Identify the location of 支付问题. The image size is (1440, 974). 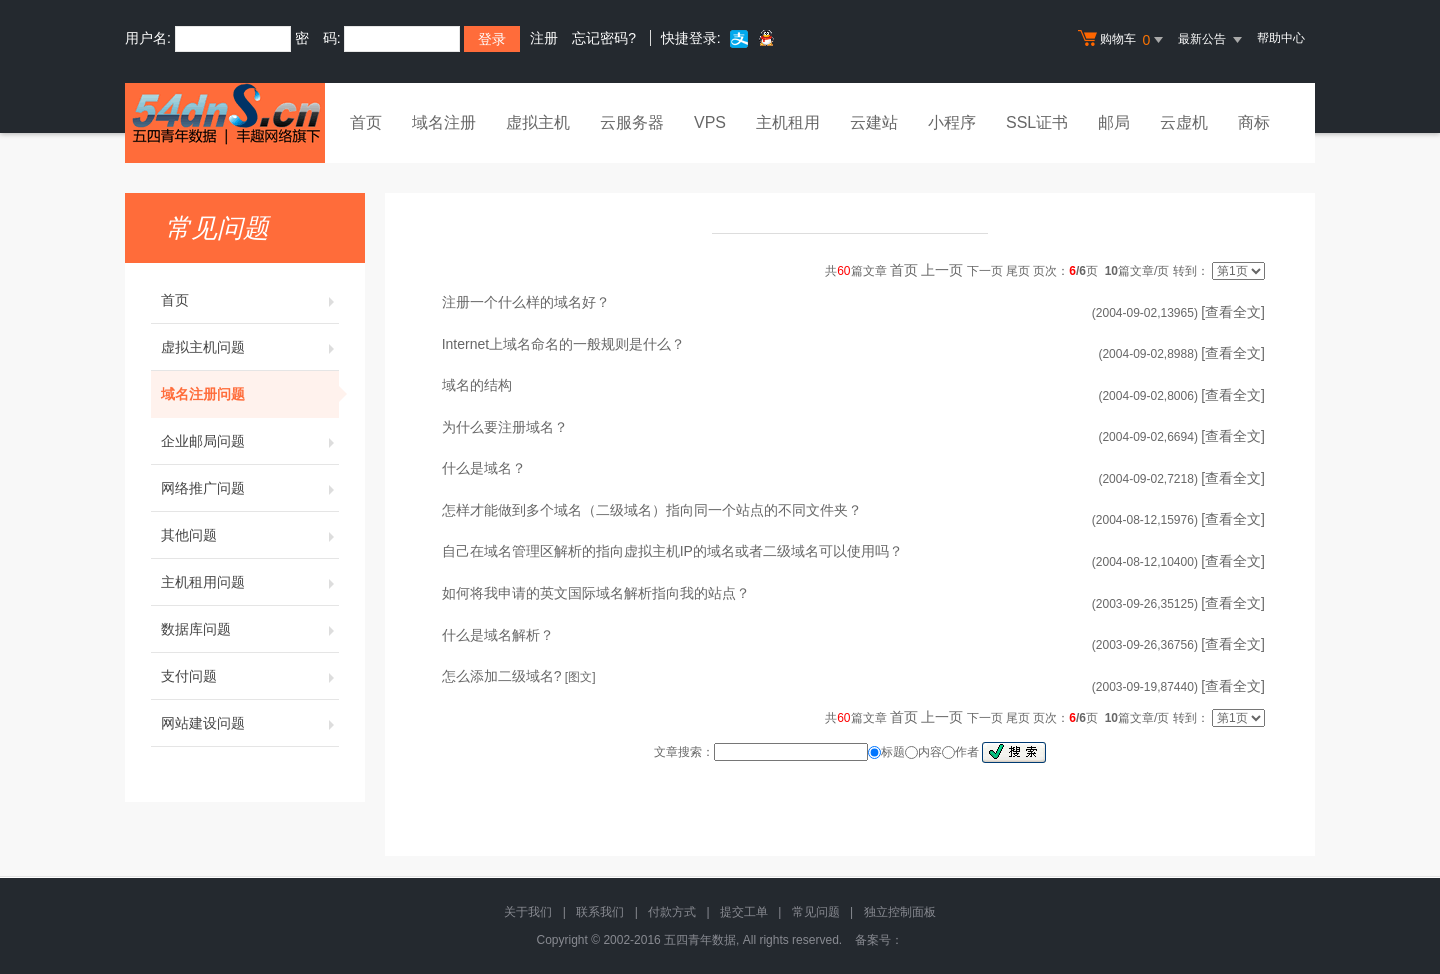
(250, 676).